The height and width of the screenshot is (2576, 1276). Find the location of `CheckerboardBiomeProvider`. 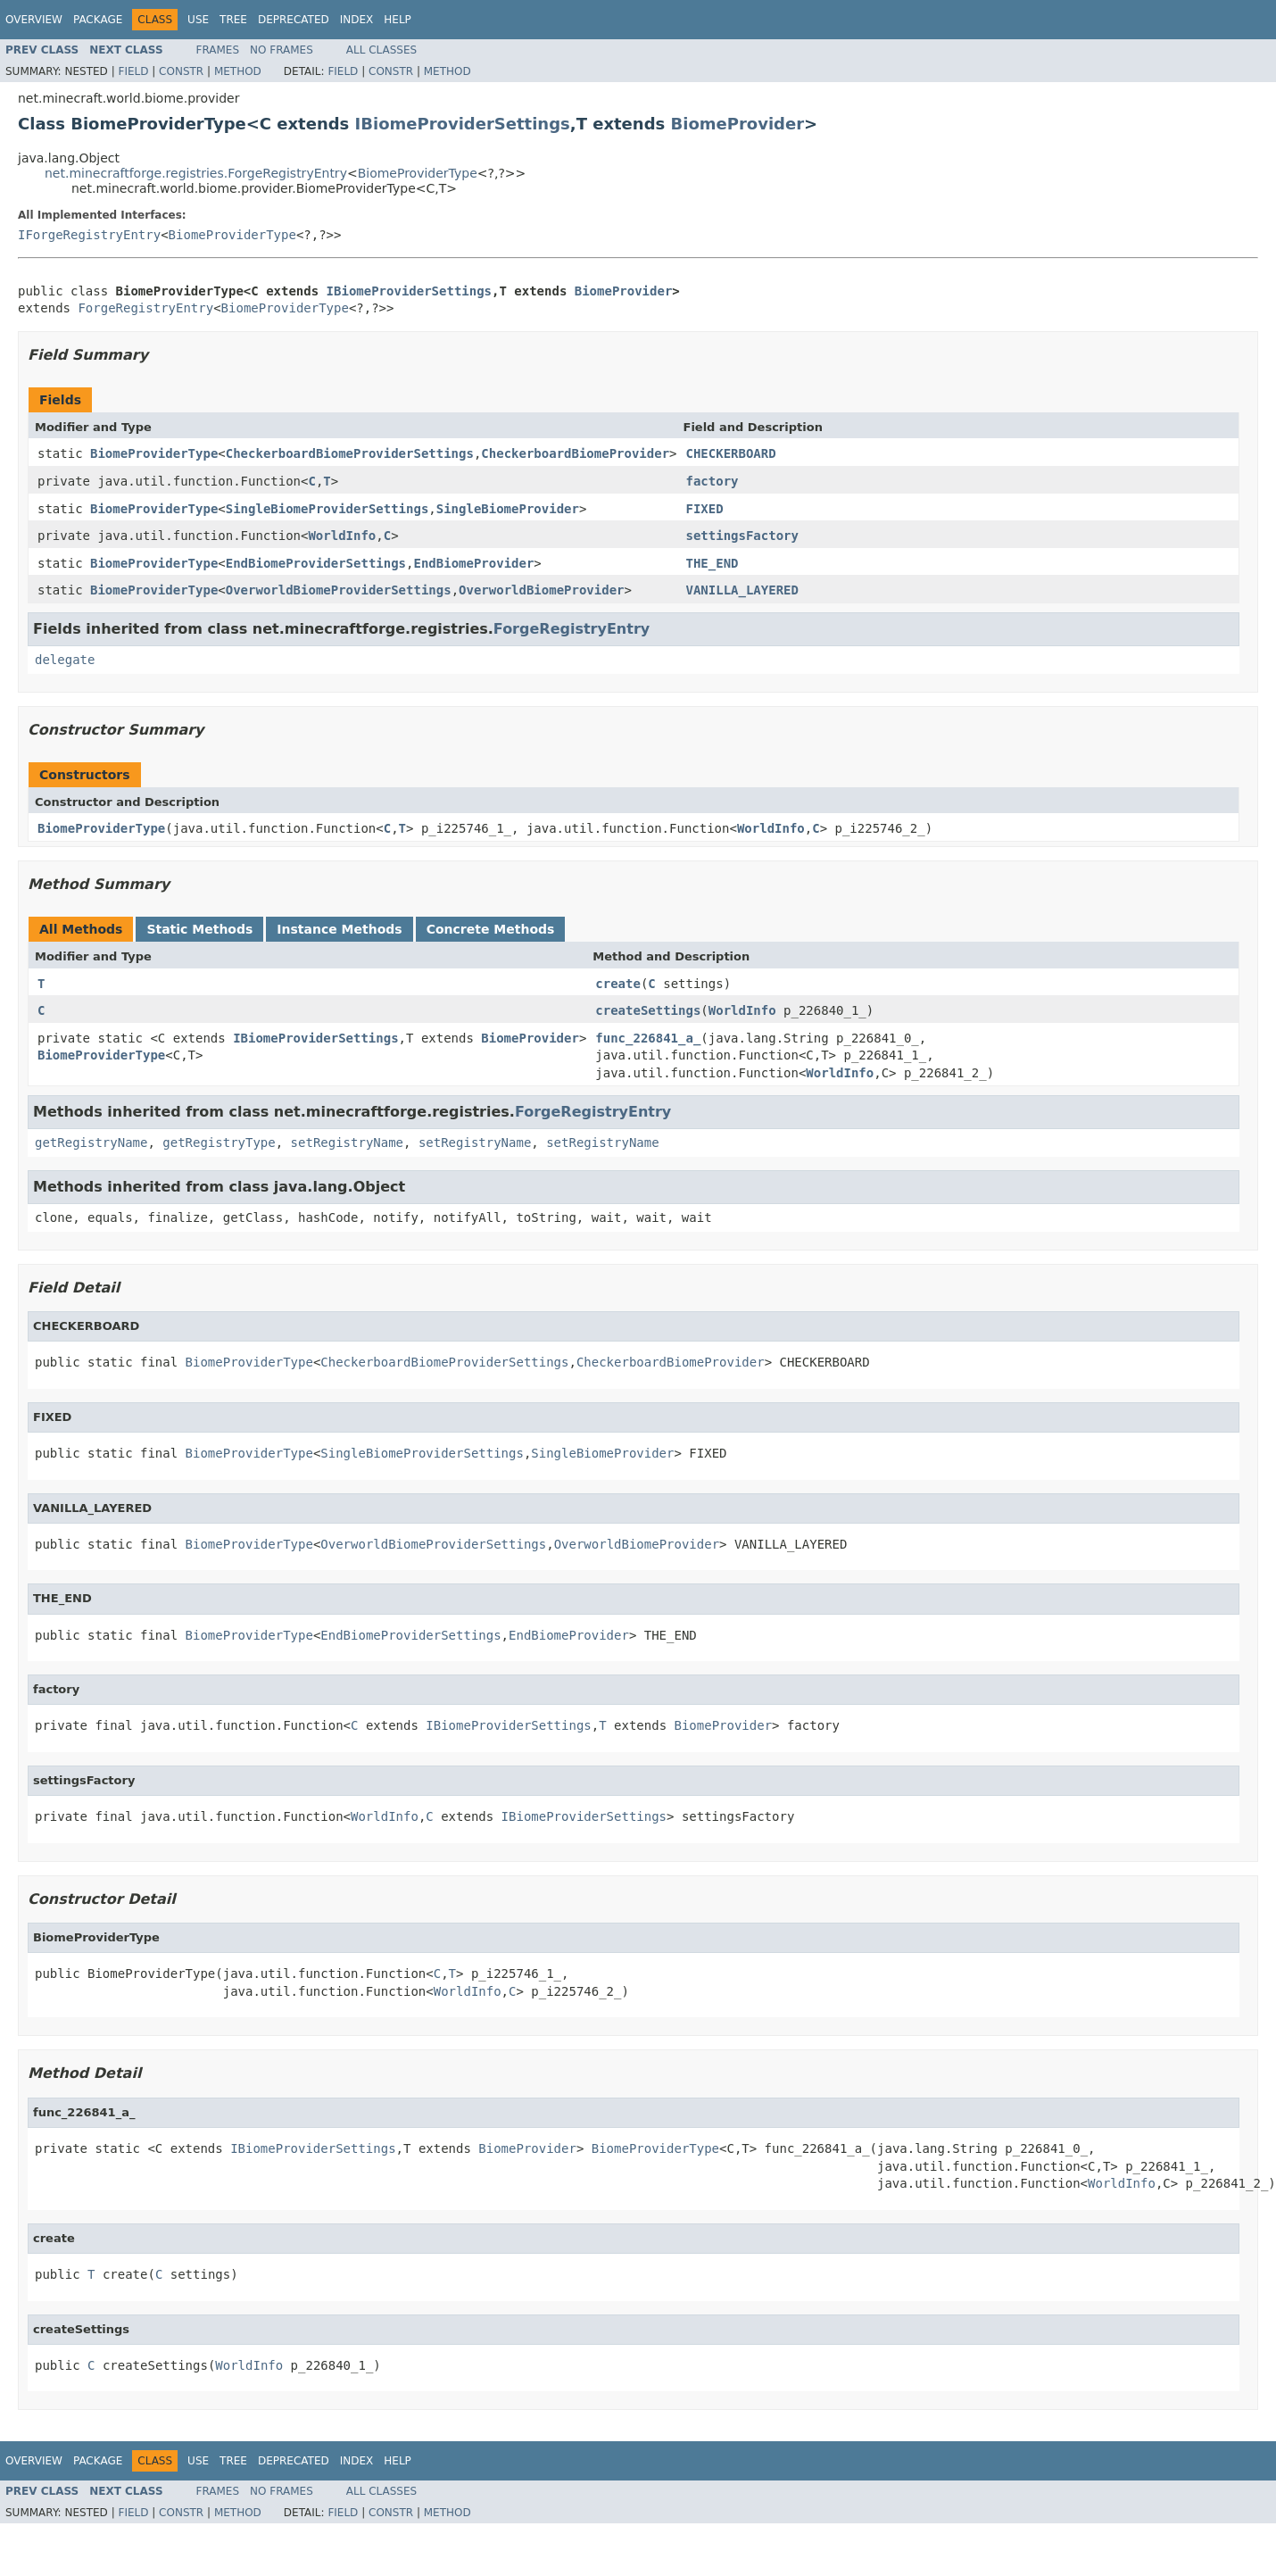

CheckerboardBiomeProvider is located at coordinates (575, 453).